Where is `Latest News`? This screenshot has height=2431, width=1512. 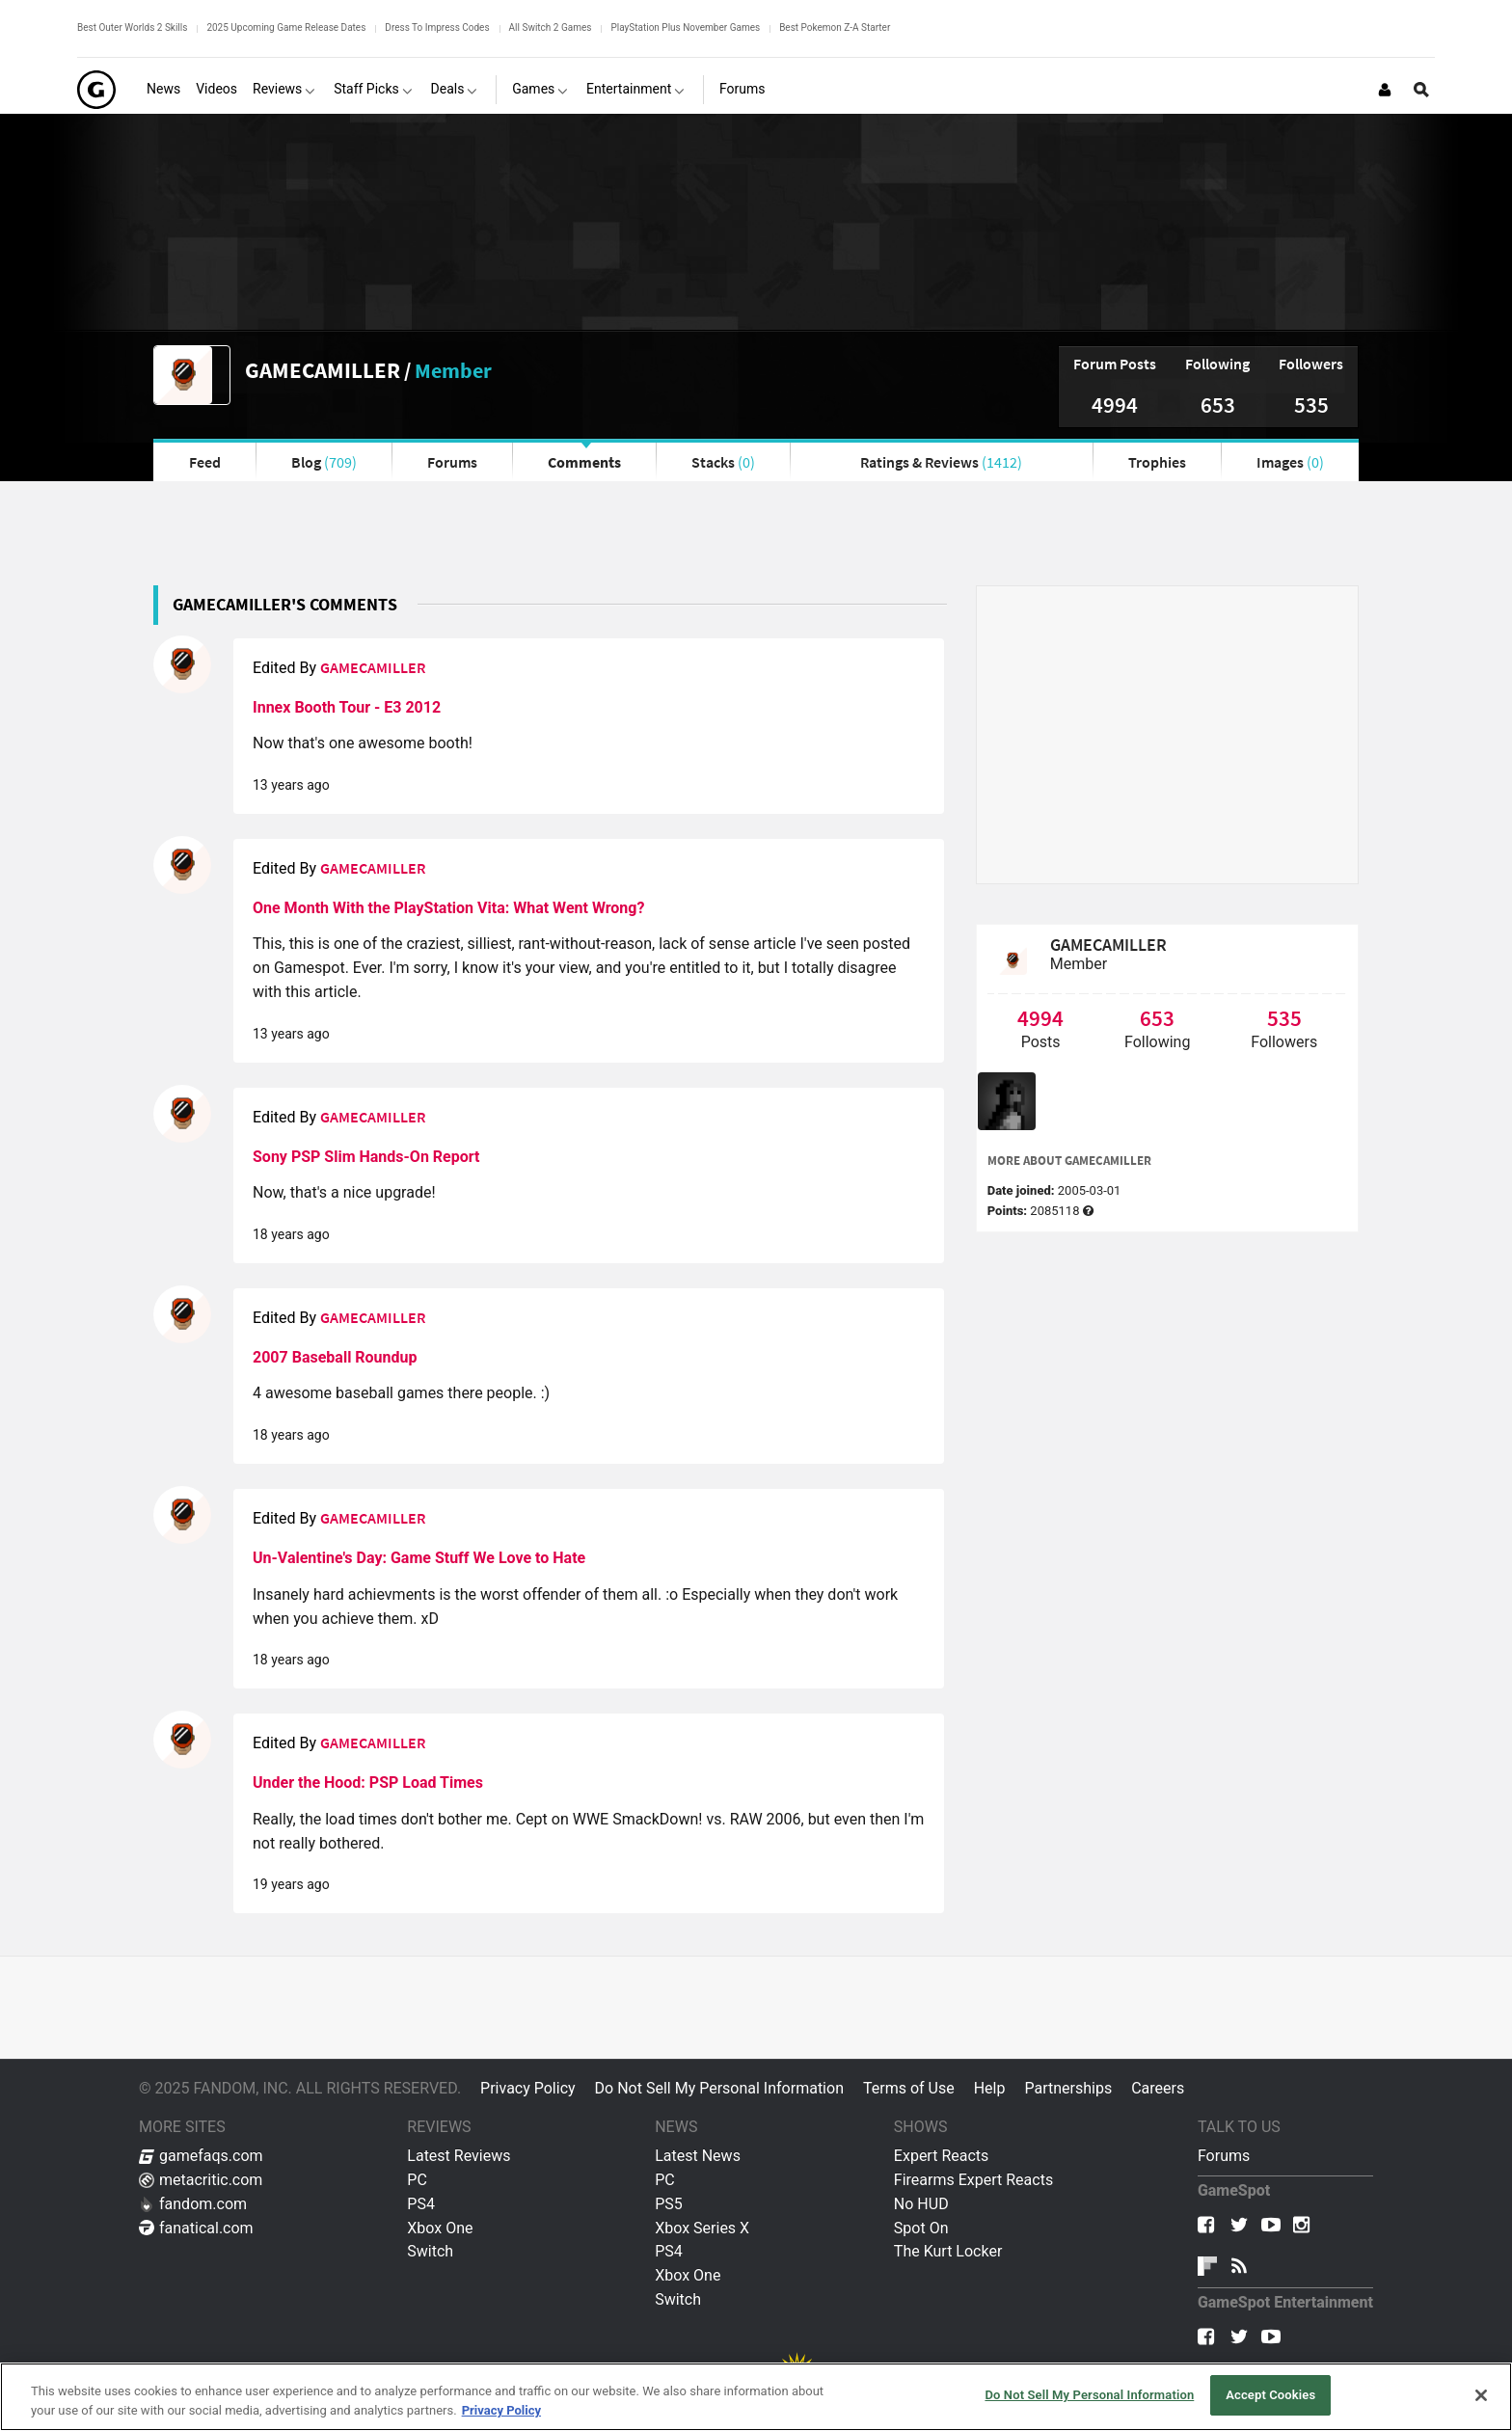 Latest News is located at coordinates (698, 2156).